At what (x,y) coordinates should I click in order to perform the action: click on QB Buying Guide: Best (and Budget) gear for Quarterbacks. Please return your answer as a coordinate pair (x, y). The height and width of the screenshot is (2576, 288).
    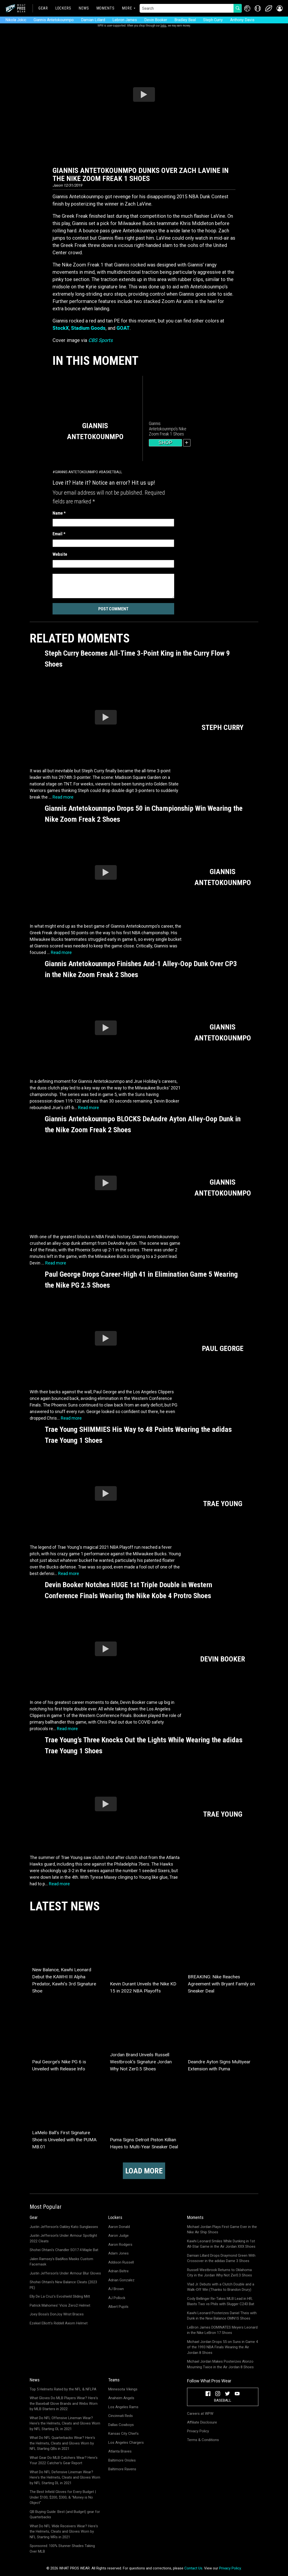
    Looking at the image, I should click on (65, 2514).